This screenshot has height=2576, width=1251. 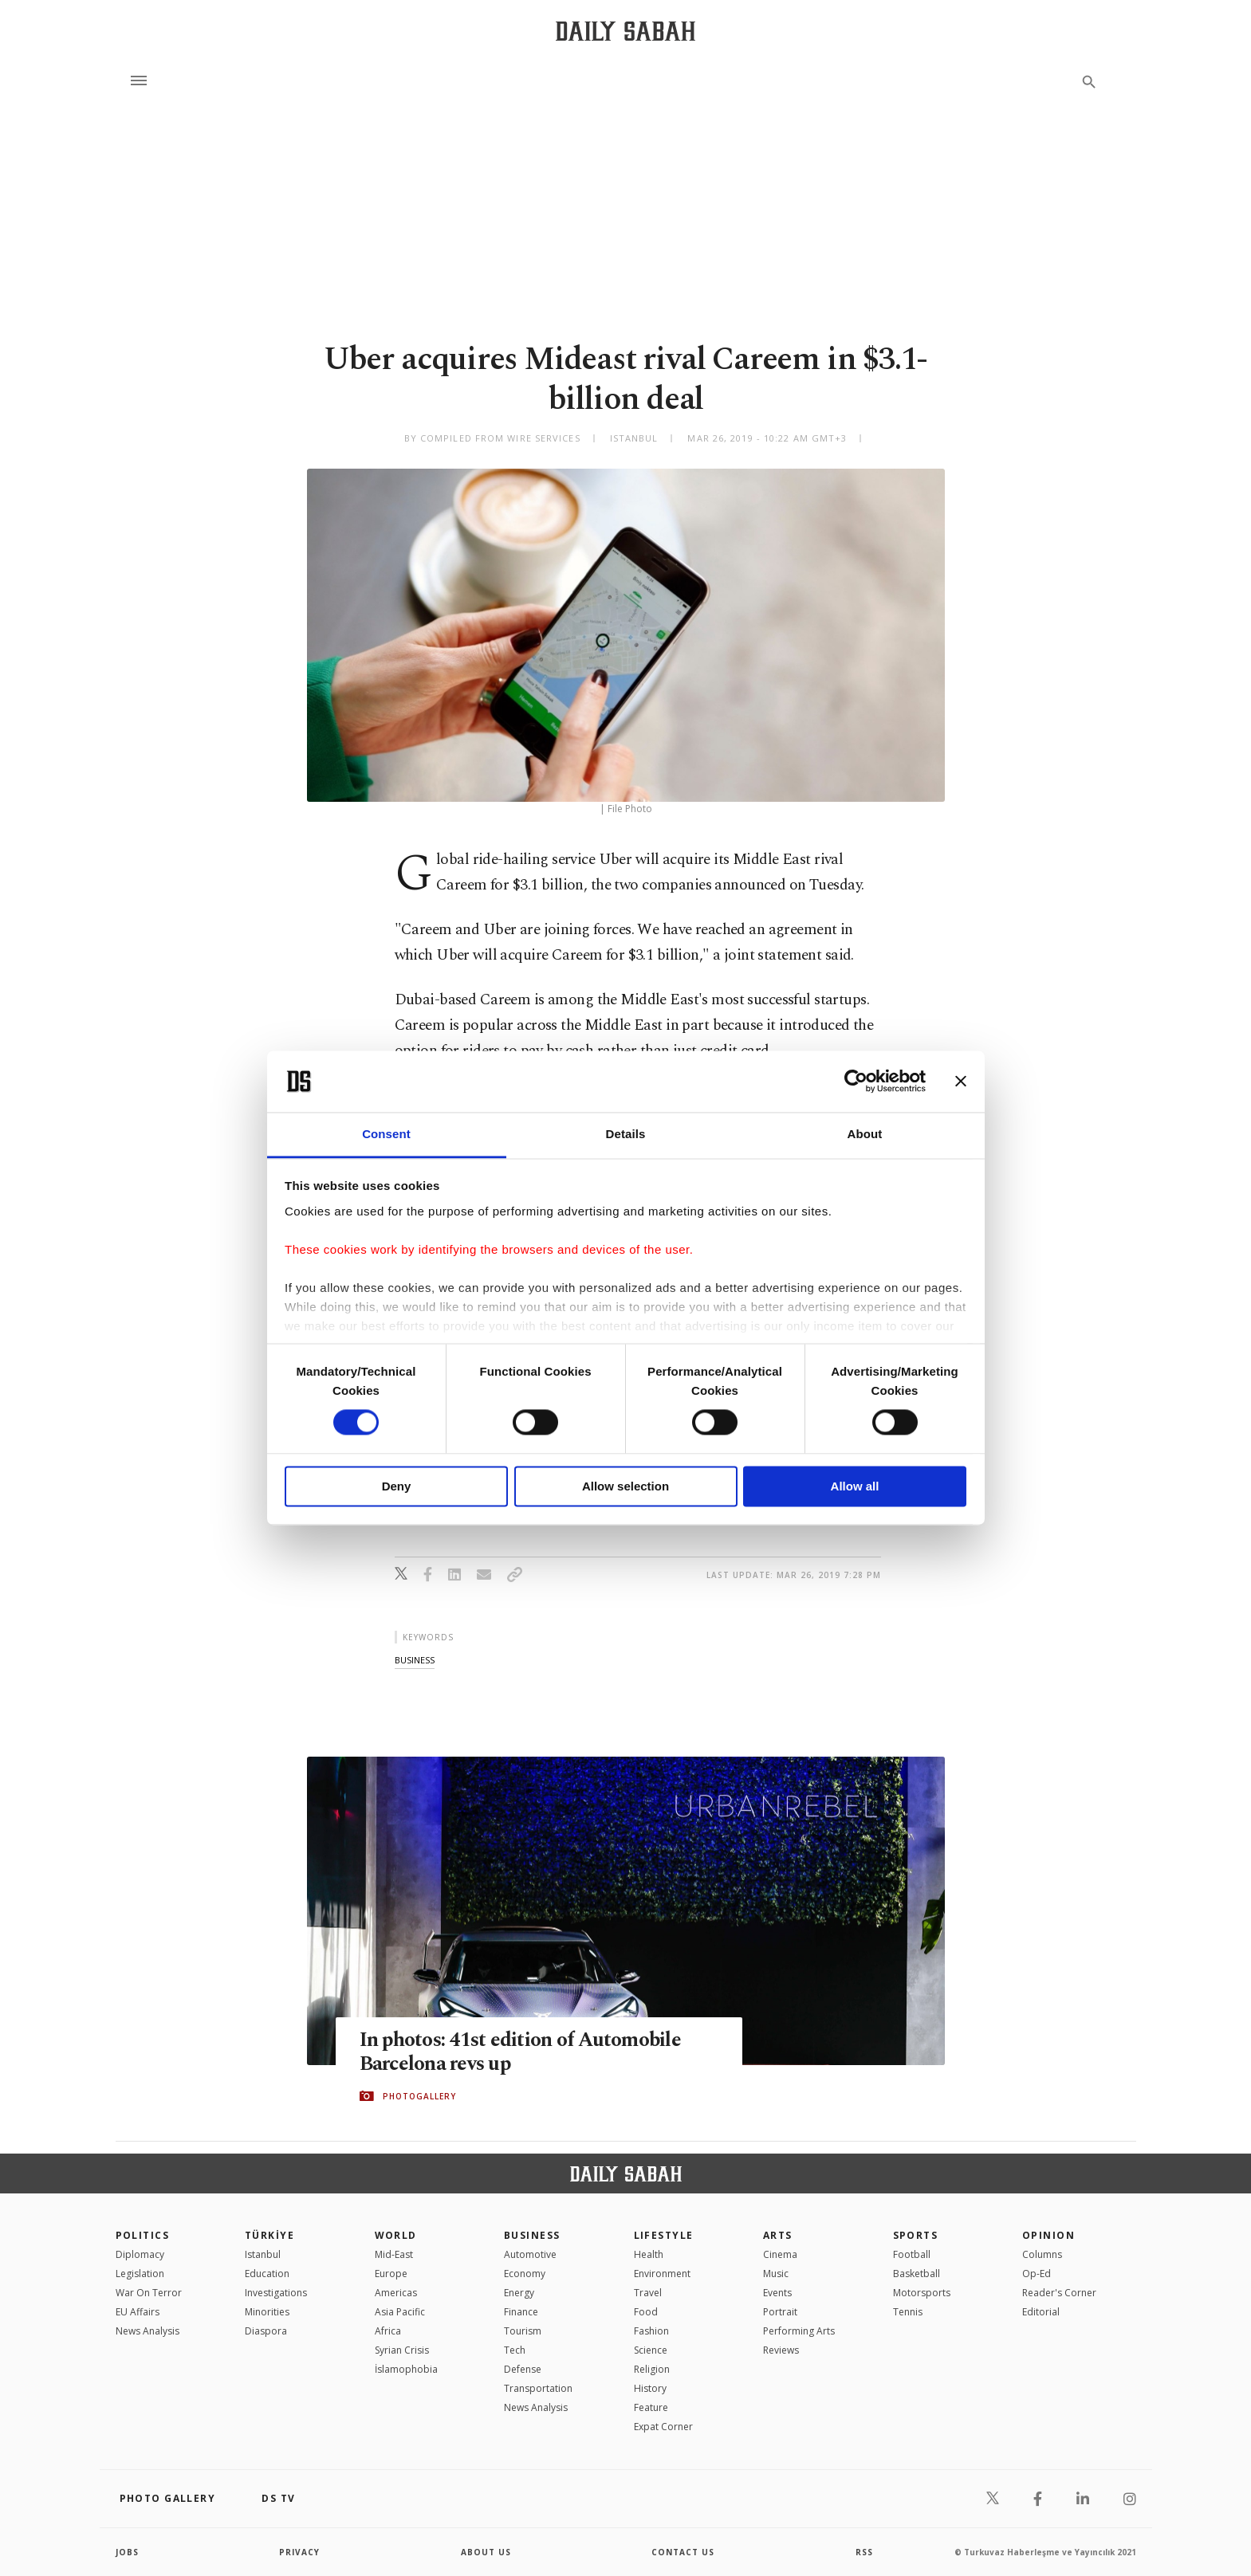 I want to click on Fashion, so click(x=651, y=2331).